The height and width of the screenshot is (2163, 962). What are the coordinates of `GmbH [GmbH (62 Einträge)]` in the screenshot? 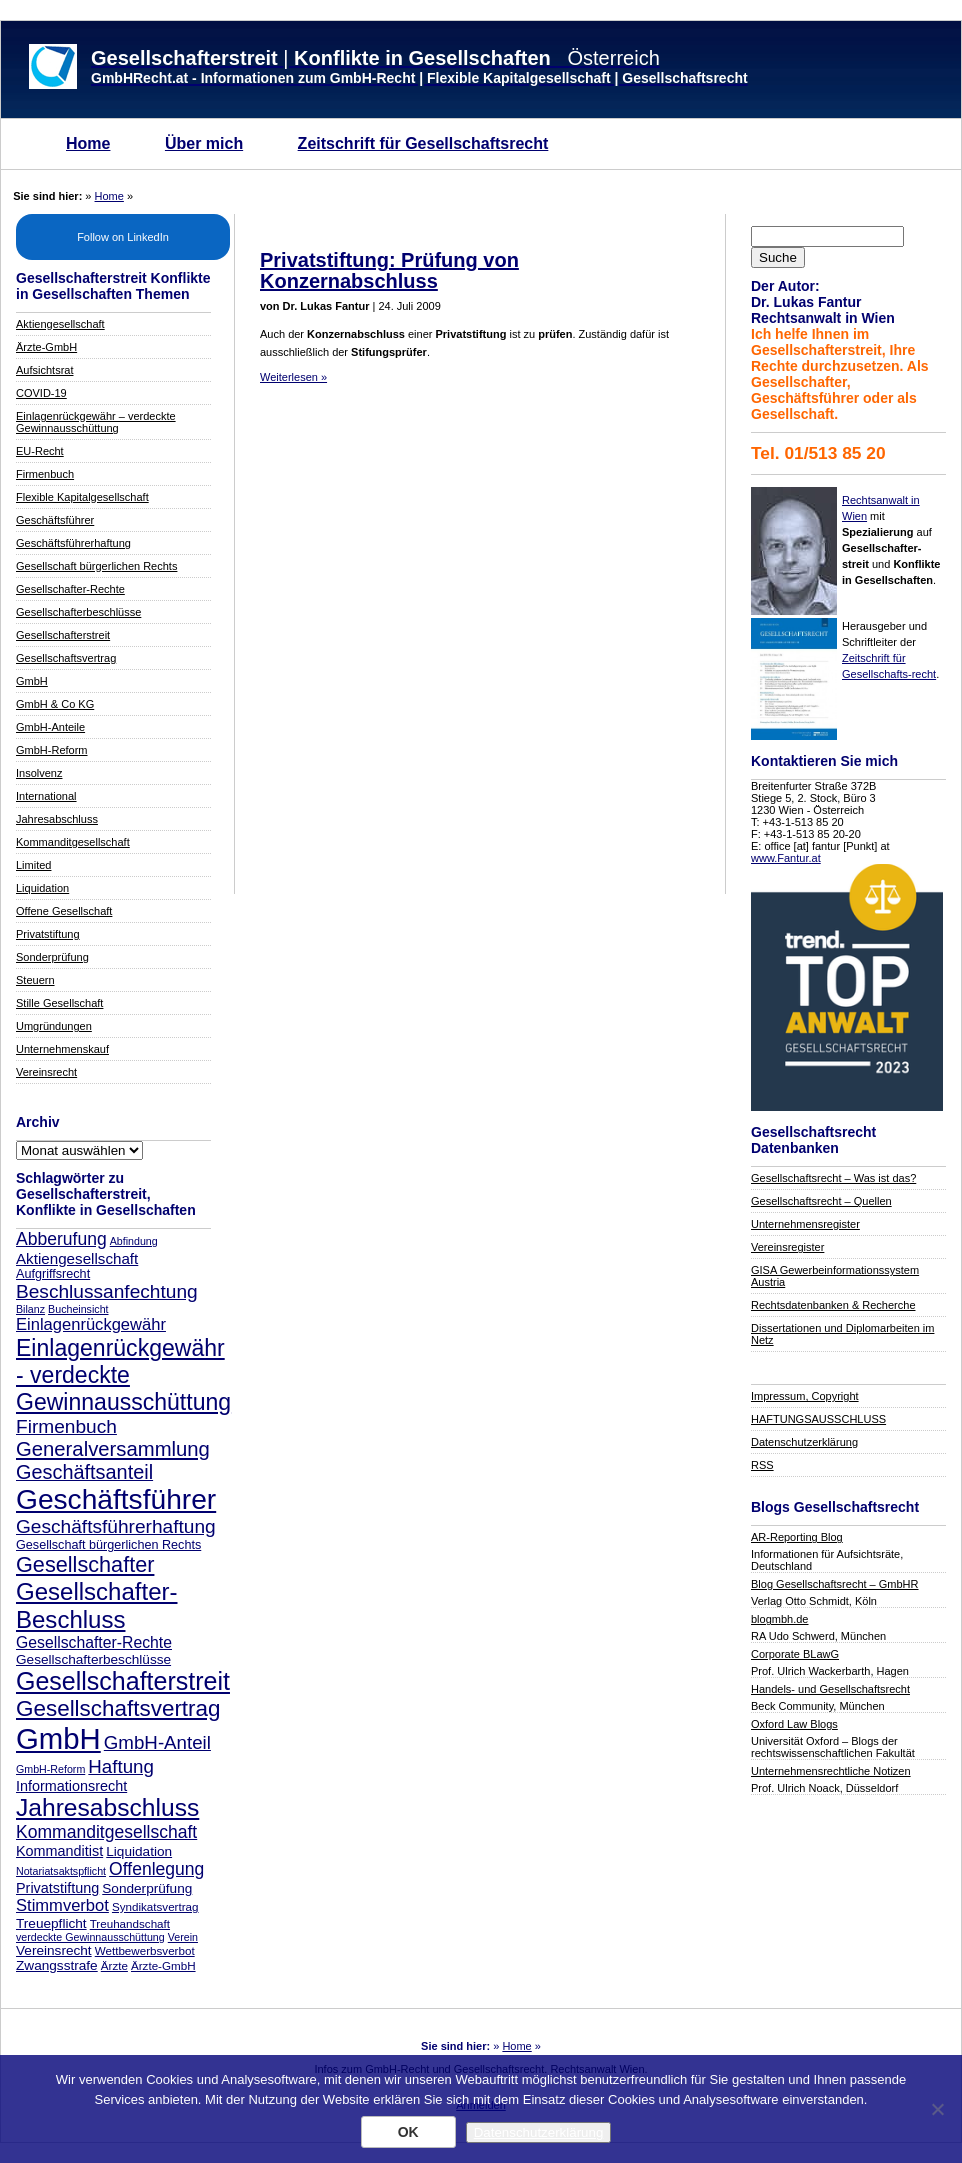 It's located at (58, 1738).